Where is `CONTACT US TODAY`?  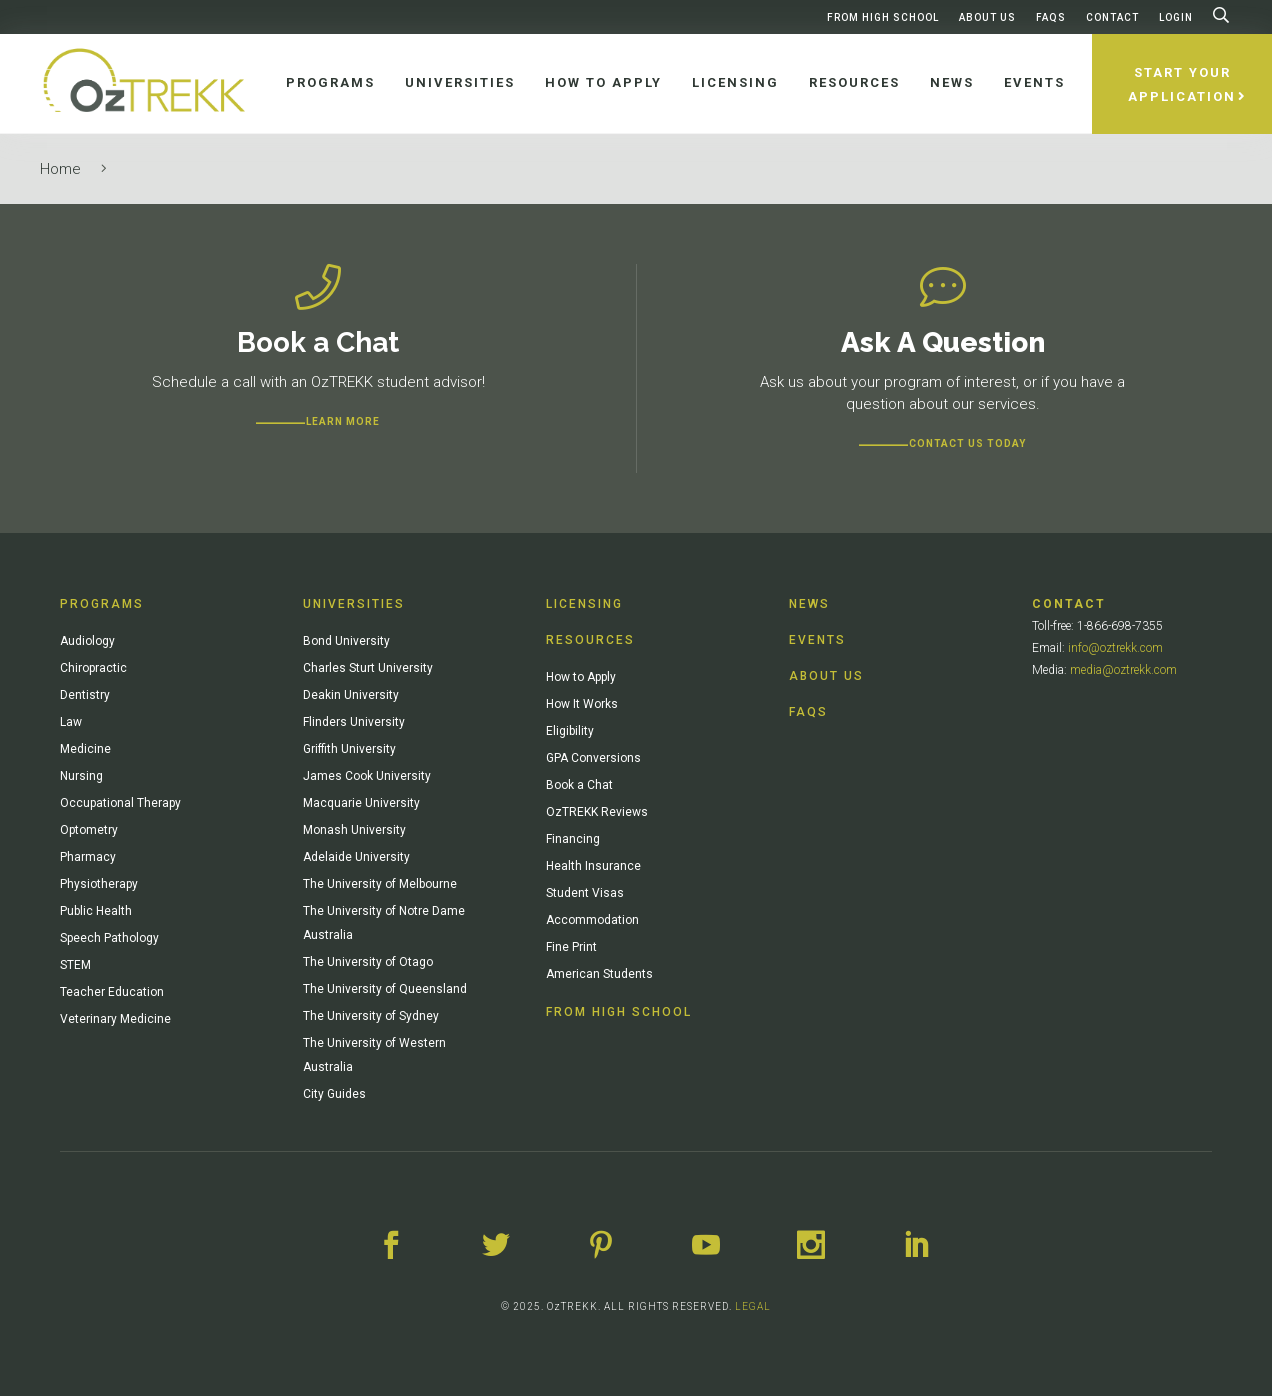
CONTACT US TODAY is located at coordinates (967, 443).